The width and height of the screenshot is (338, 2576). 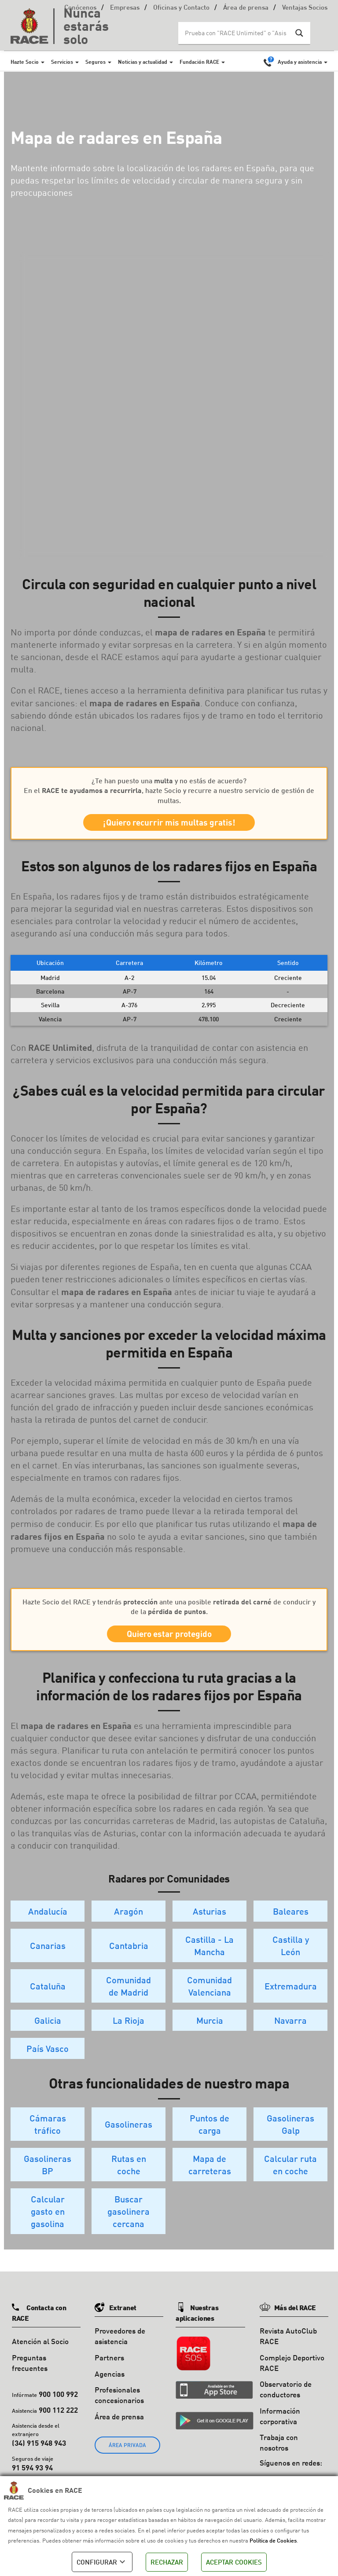 What do you see at coordinates (62, 62) in the screenshot?
I see `Servicios` at bounding box center [62, 62].